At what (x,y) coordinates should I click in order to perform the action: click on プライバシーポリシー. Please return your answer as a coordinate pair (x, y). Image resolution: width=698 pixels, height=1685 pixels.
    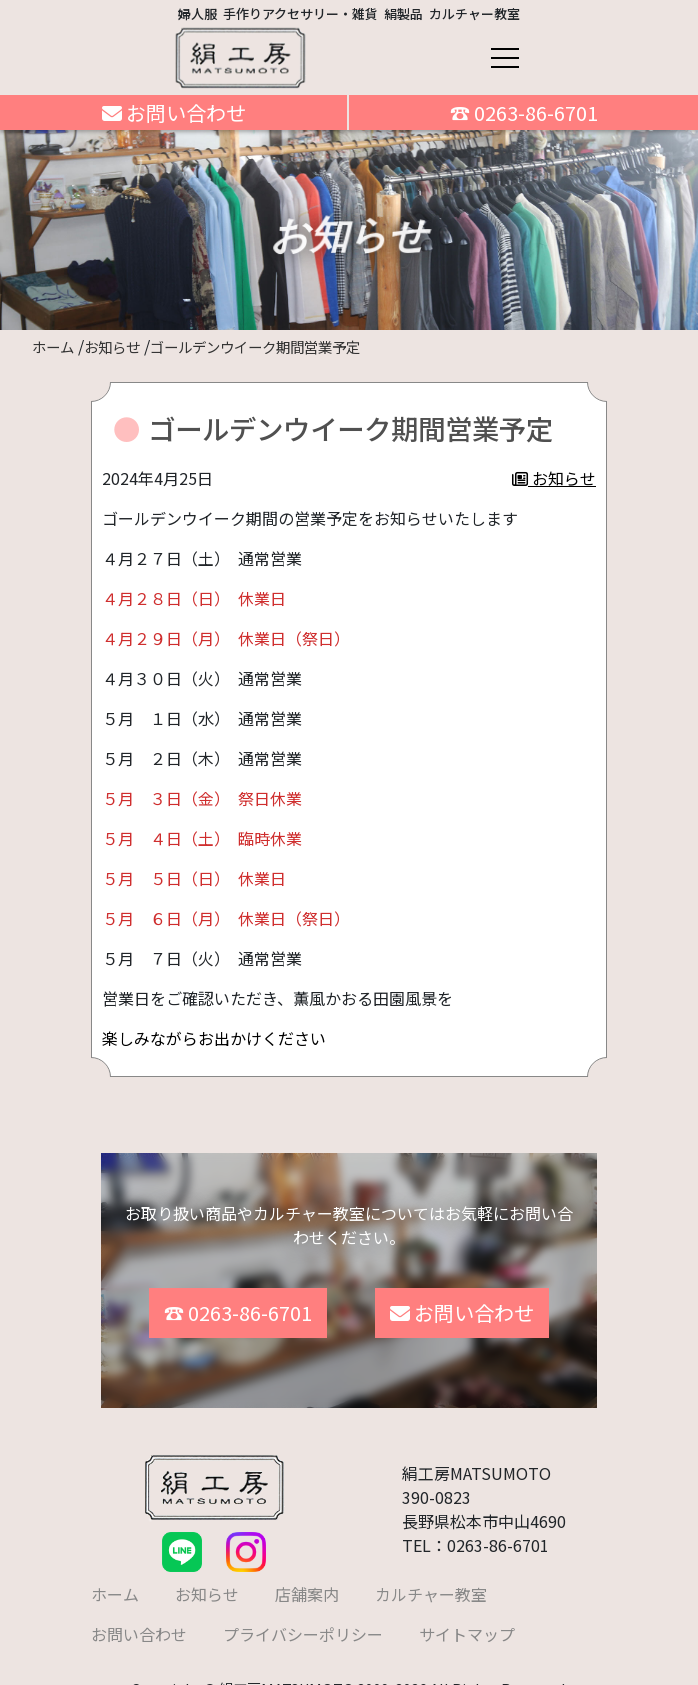
    Looking at the image, I should click on (303, 1620).